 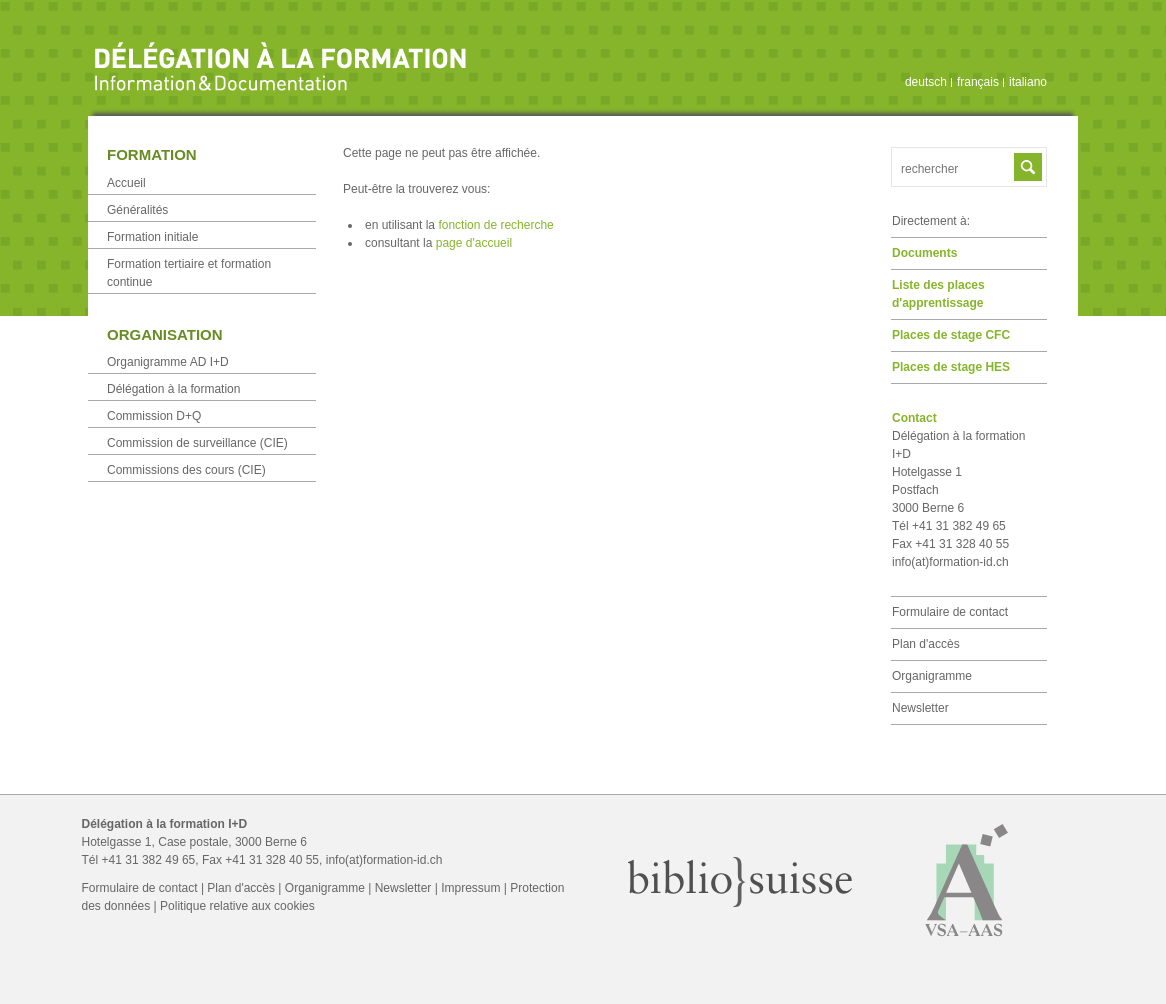 What do you see at coordinates (154, 416) in the screenshot?
I see `Commission D+Q` at bounding box center [154, 416].